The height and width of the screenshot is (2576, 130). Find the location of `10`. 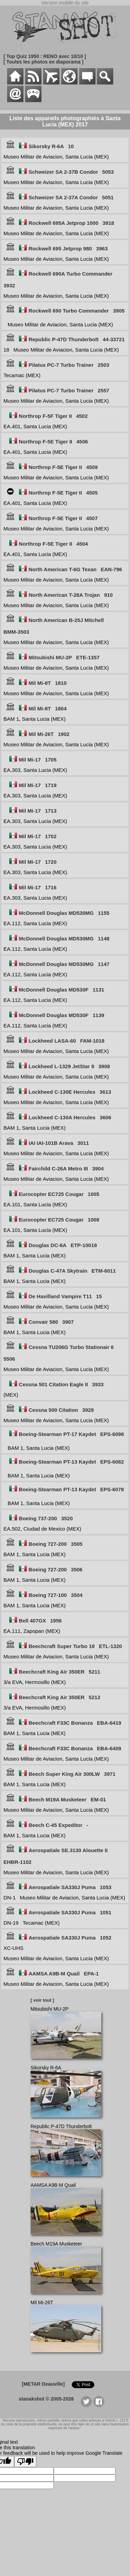

10 is located at coordinates (71, 146).